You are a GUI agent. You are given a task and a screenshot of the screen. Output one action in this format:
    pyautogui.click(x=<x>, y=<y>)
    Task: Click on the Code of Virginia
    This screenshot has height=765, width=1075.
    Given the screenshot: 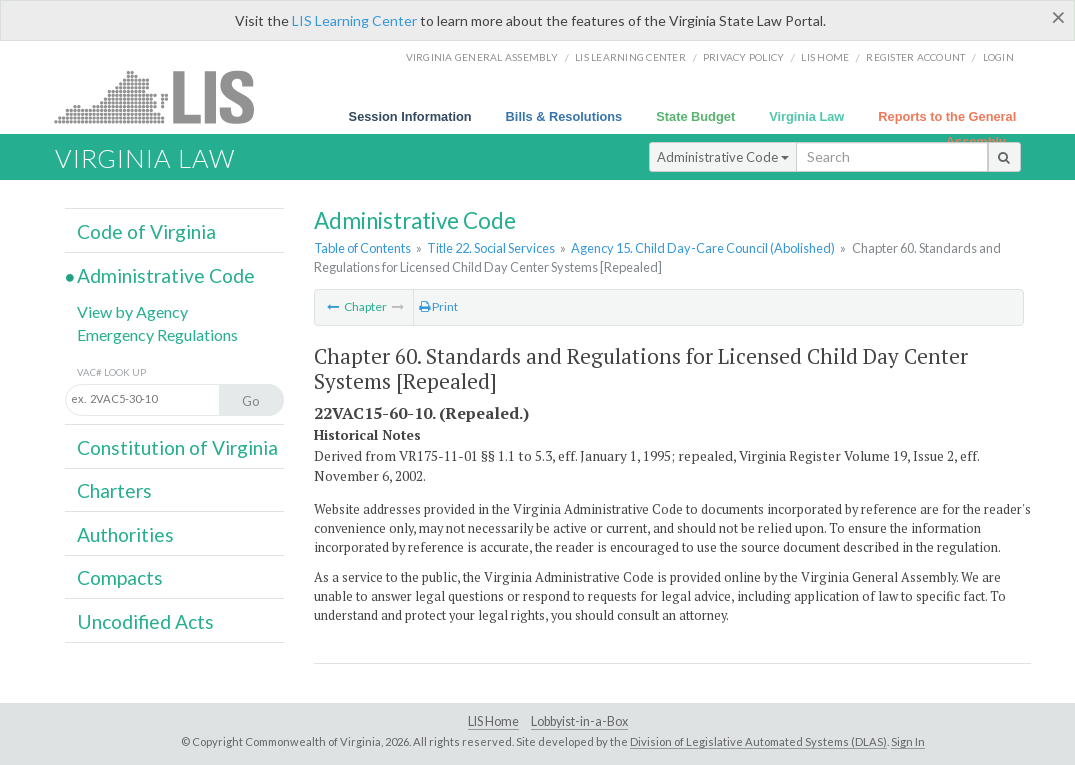 What is the action you would take?
    pyautogui.click(x=146, y=231)
    